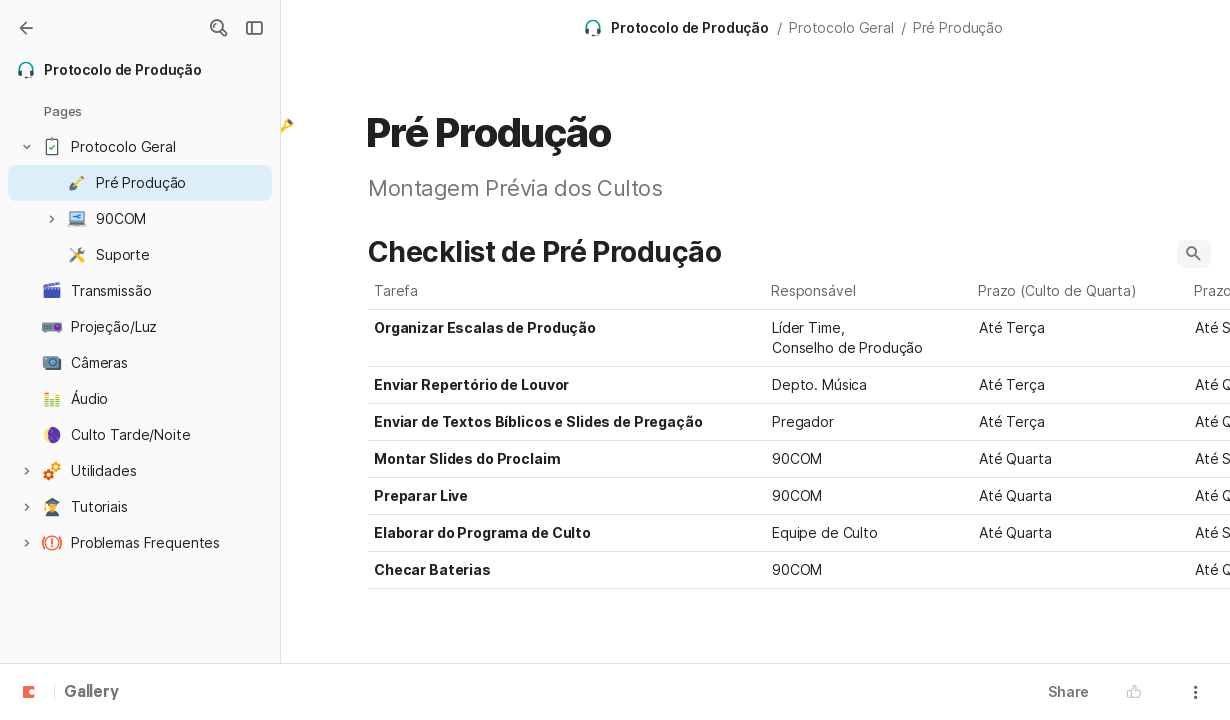 This screenshot has width=1230, height=720. What do you see at coordinates (1068, 691) in the screenshot?
I see `Share [button]` at bounding box center [1068, 691].